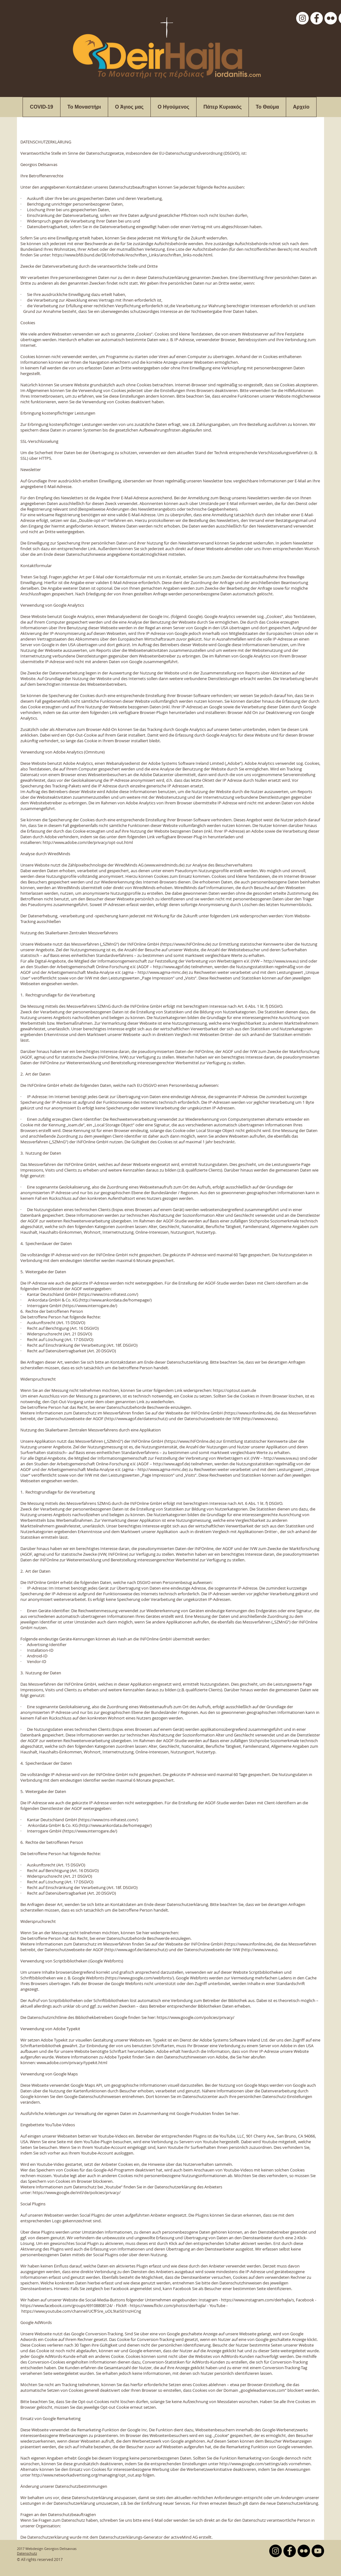 Image resolution: width=341 pixels, height=2576 pixels. What do you see at coordinates (265, 2463) in the screenshot?
I see `http://www.google.com/settings/ads vornehmen.` at bounding box center [265, 2463].